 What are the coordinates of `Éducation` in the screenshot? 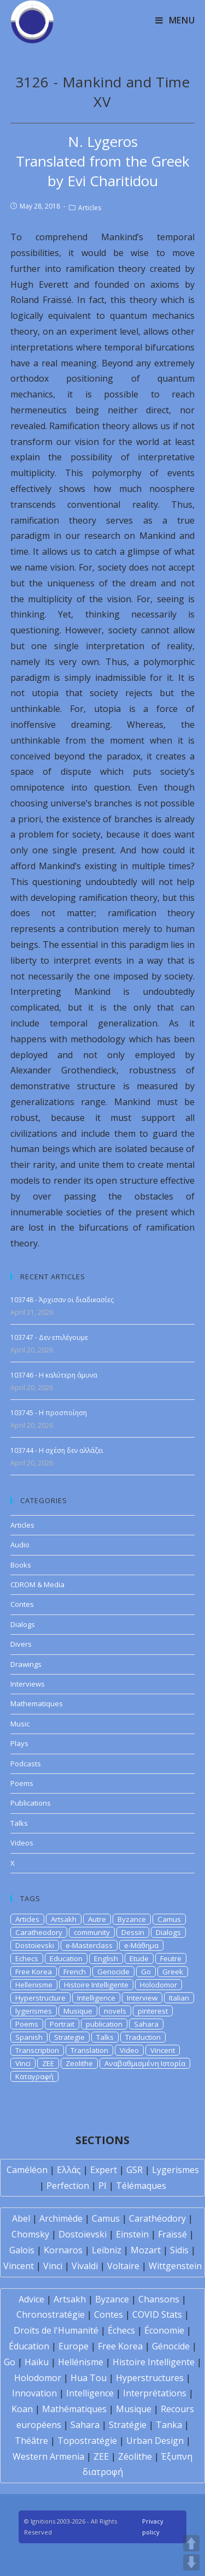 It's located at (29, 2346).